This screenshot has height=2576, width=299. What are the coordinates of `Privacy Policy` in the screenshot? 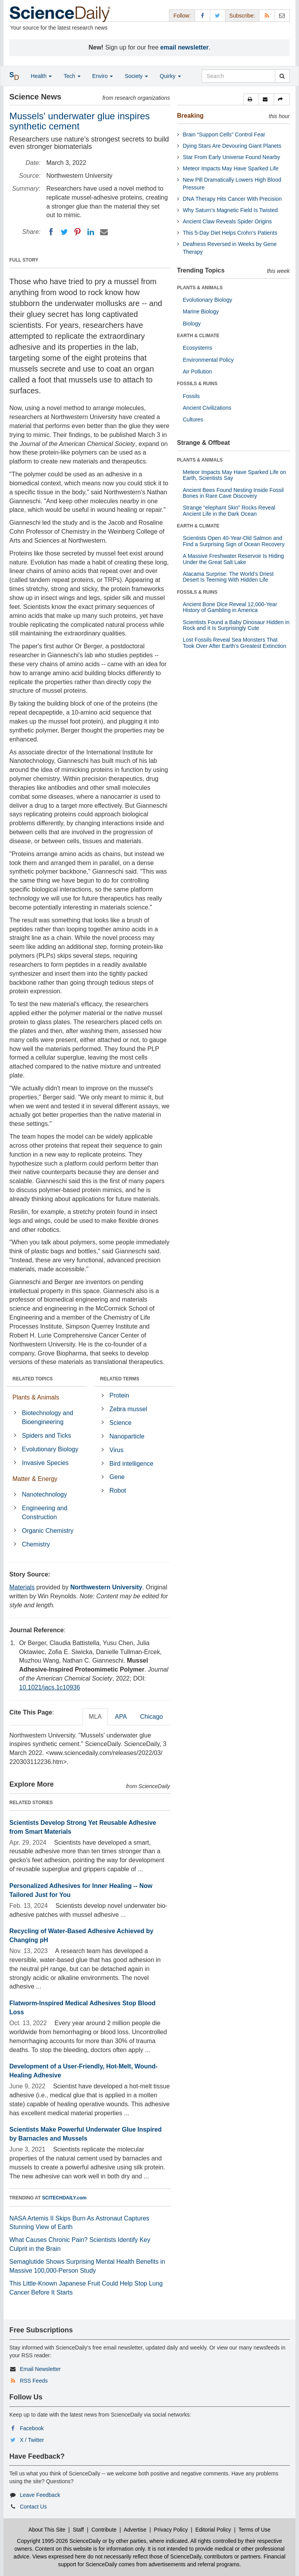 It's located at (171, 2529).